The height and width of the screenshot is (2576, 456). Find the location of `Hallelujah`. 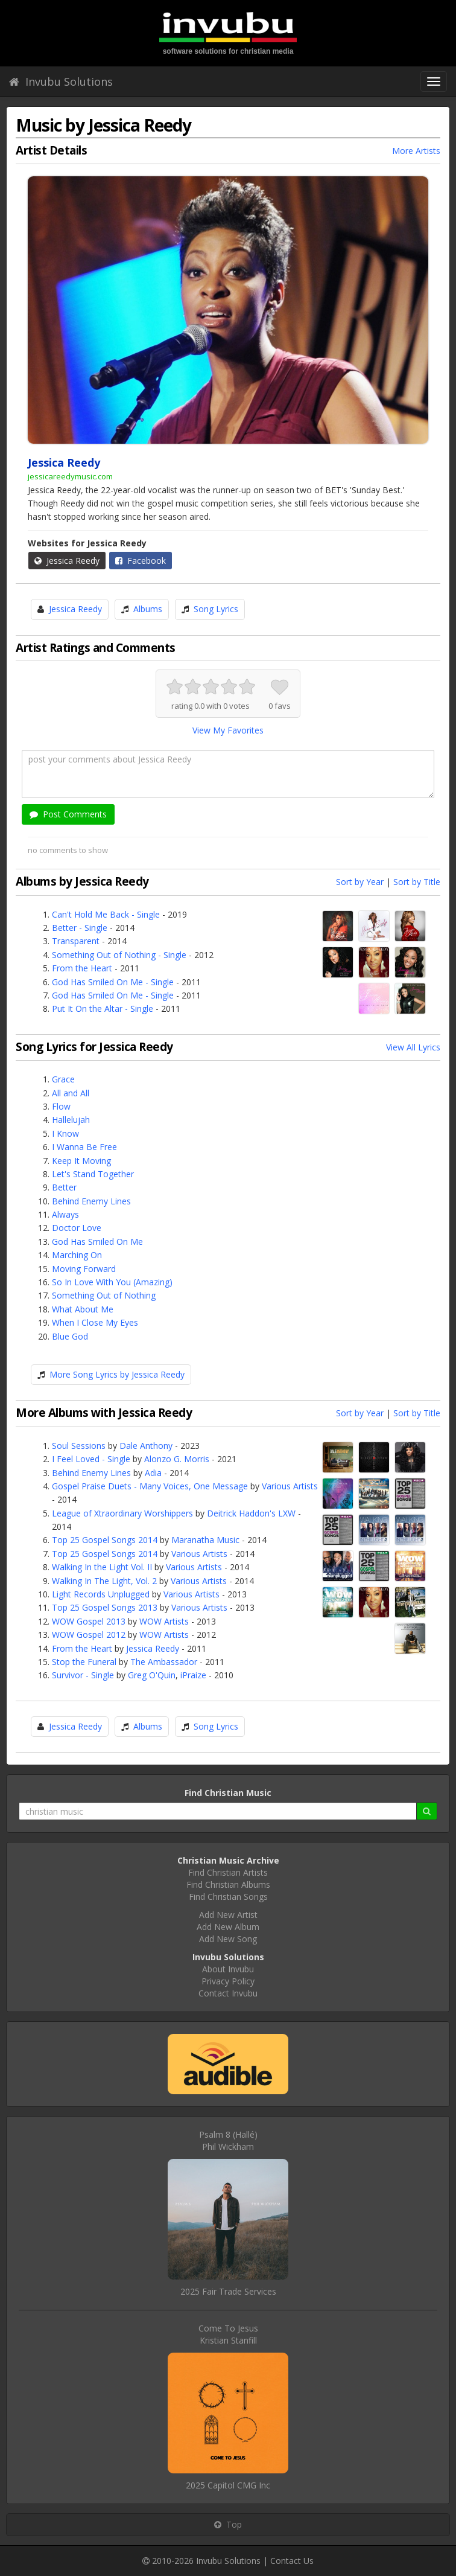

Hallelujah is located at coordinates (71, 1119).